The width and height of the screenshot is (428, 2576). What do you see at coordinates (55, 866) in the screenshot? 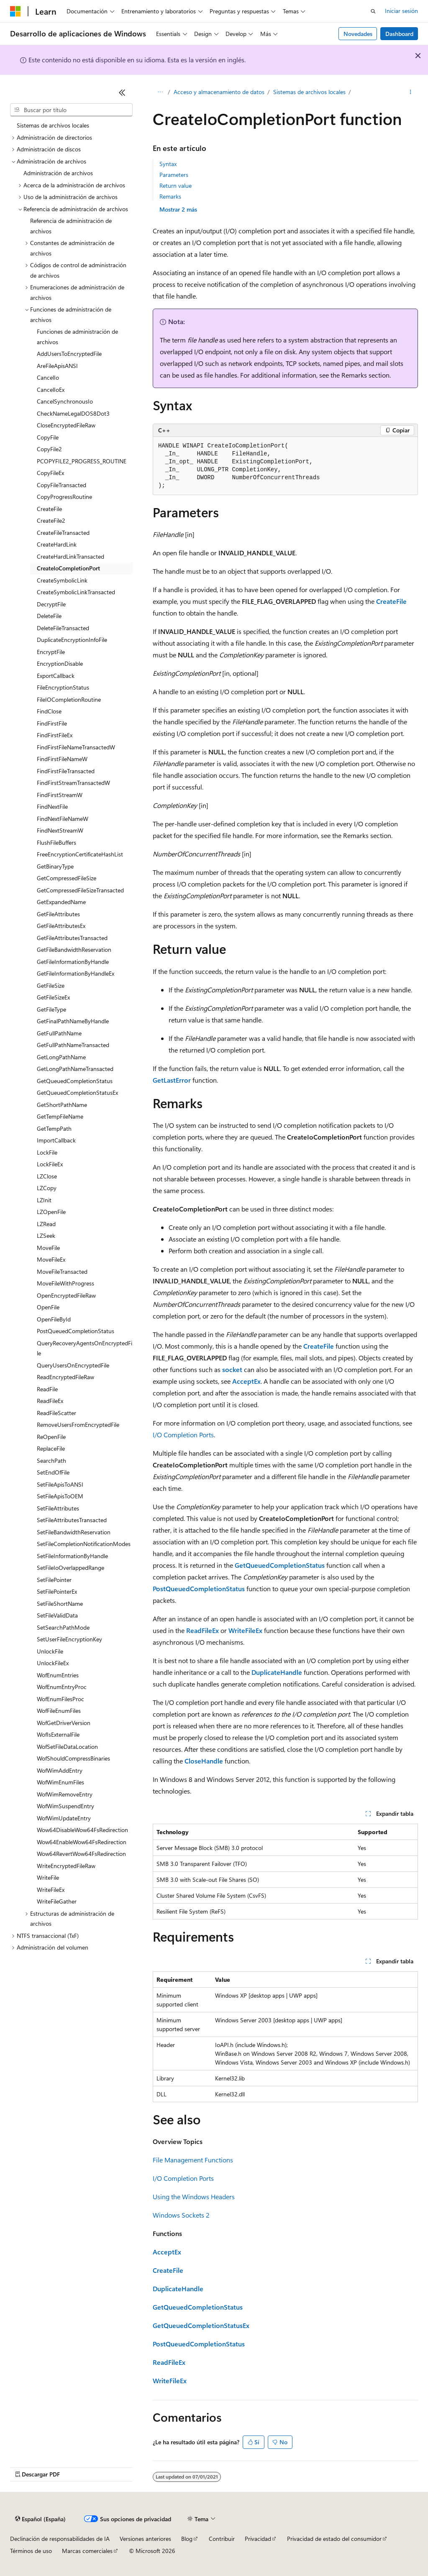
I see `GetBinaryType [treeitem]` at bounding box center [55, 866].